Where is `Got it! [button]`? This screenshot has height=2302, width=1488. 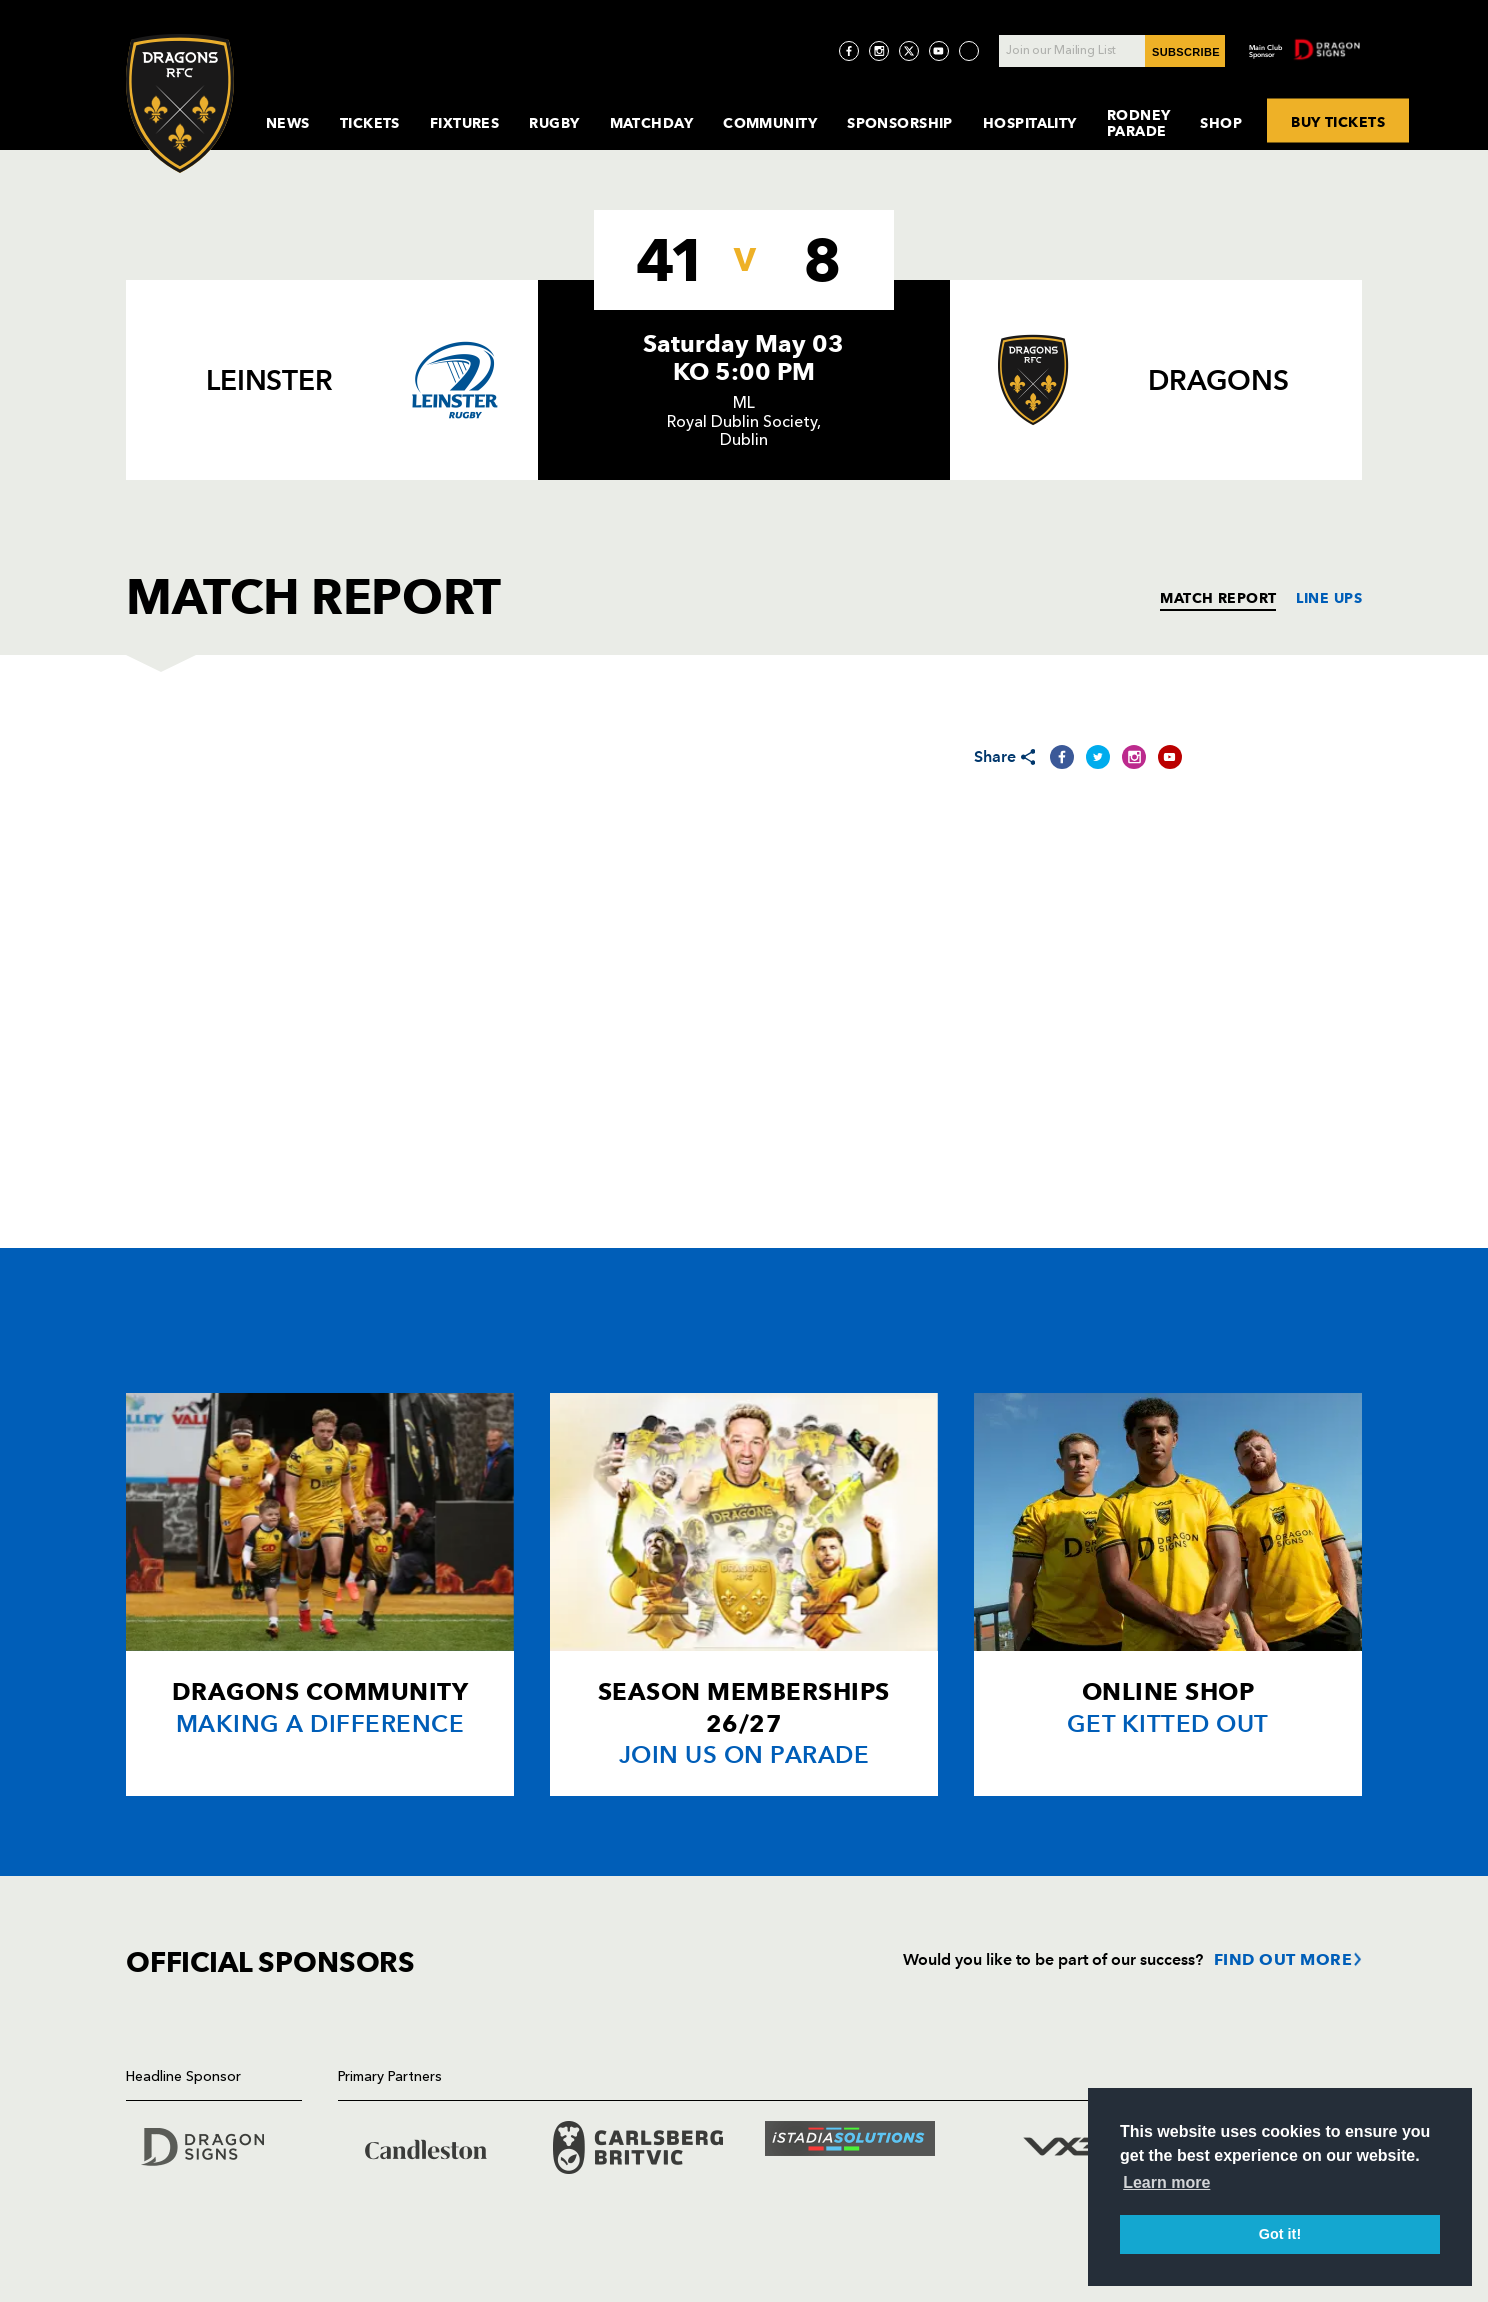
Got it! [button] is located at coordinates (1280, 2234).